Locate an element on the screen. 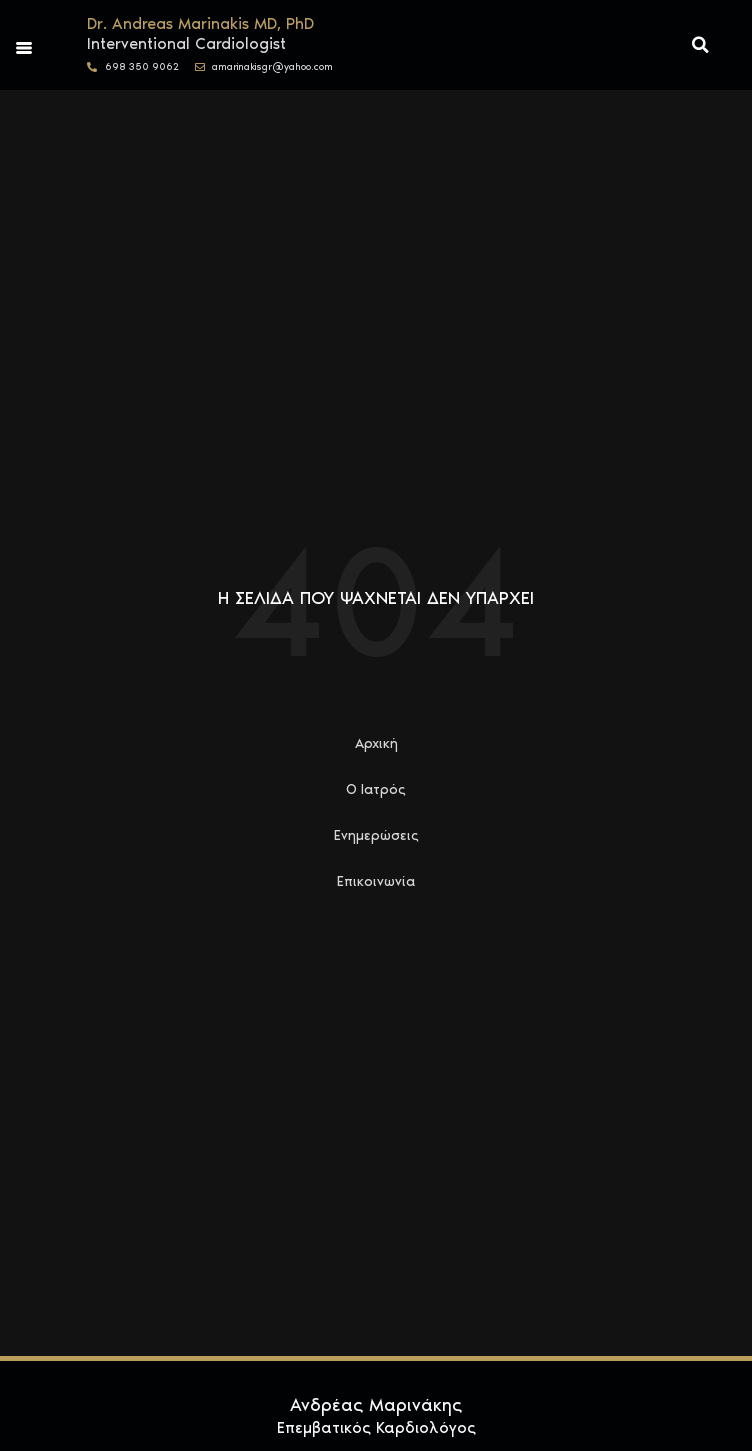 Image resolution: width=752 pixels, height=1451 pixels. Ο Ιατρός is located at coordinates (376, 789).